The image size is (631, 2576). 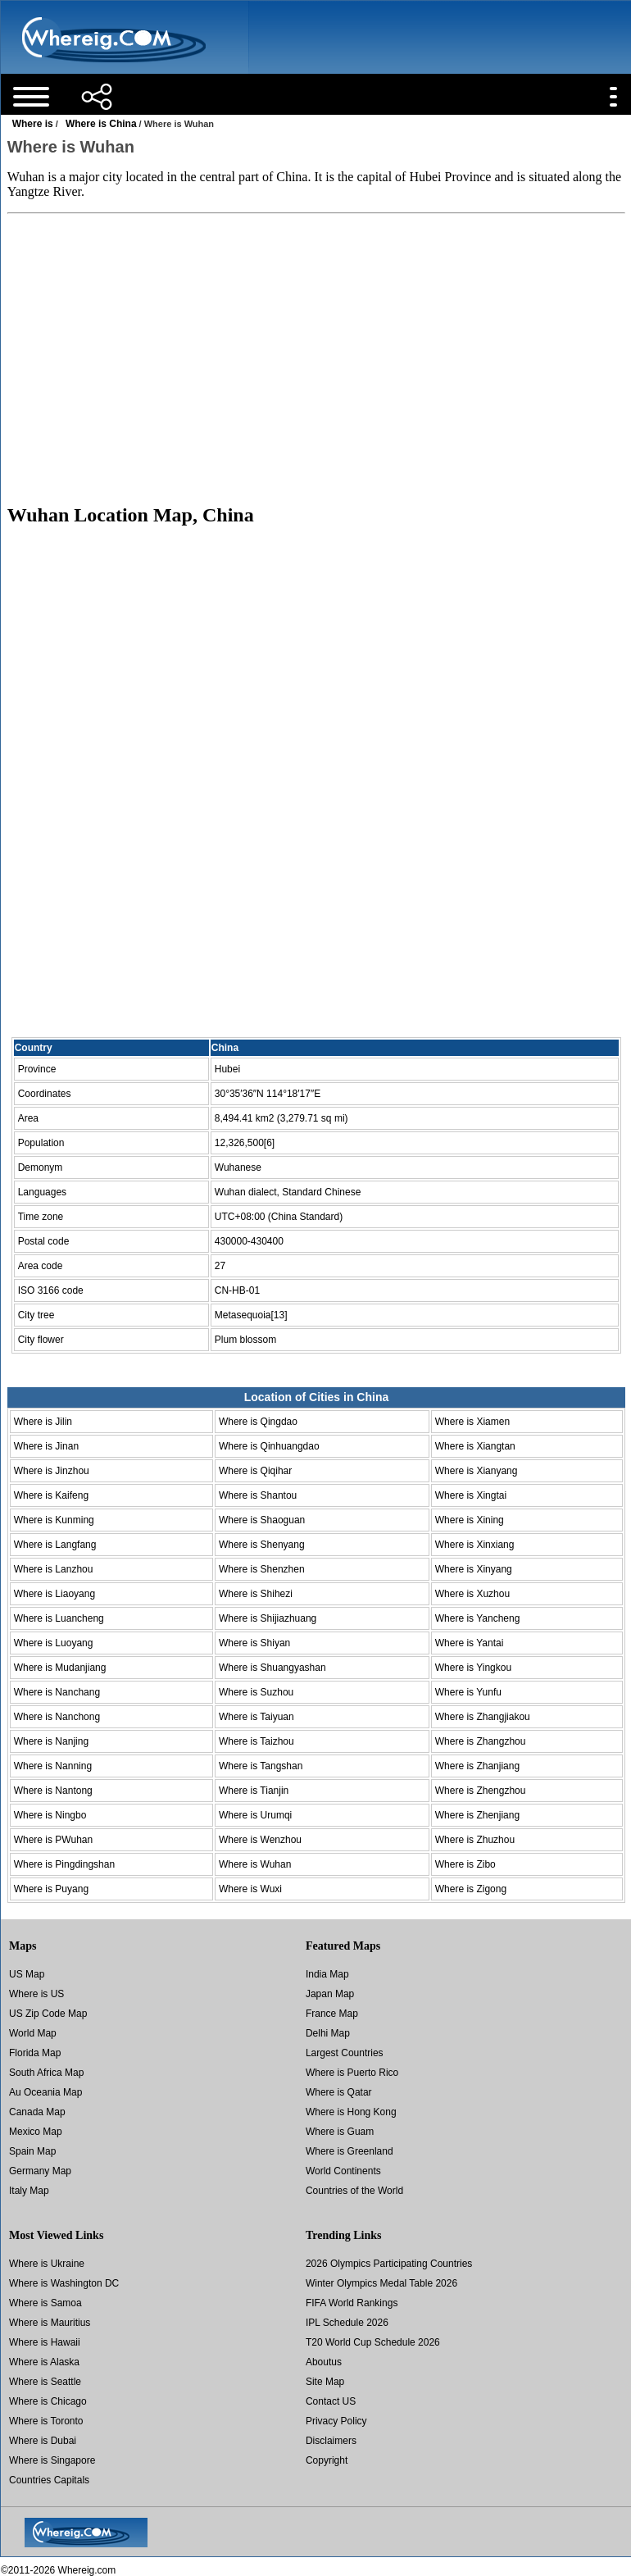 I want to click on Florida Map, so click(x=35, y=2053).